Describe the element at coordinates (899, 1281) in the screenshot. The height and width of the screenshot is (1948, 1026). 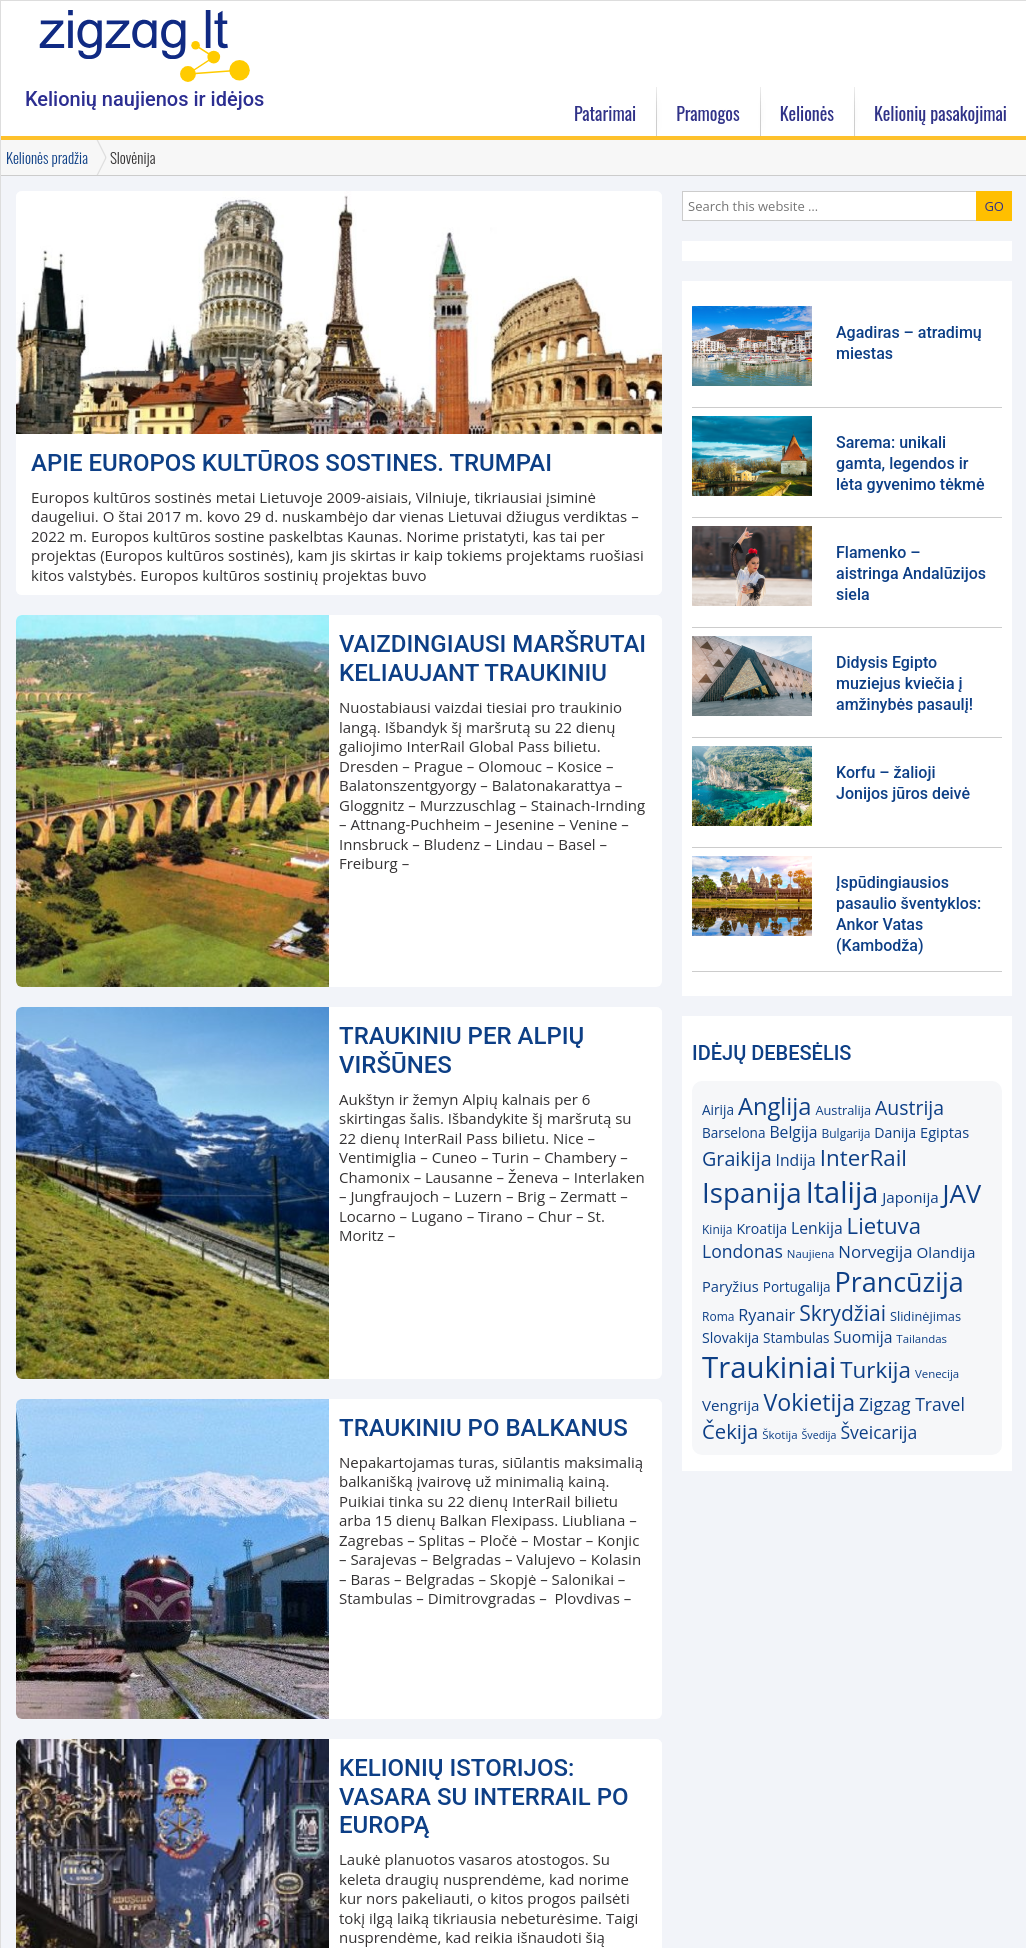
I see `Prancūzija [Prancūzija (57)]` at that location.